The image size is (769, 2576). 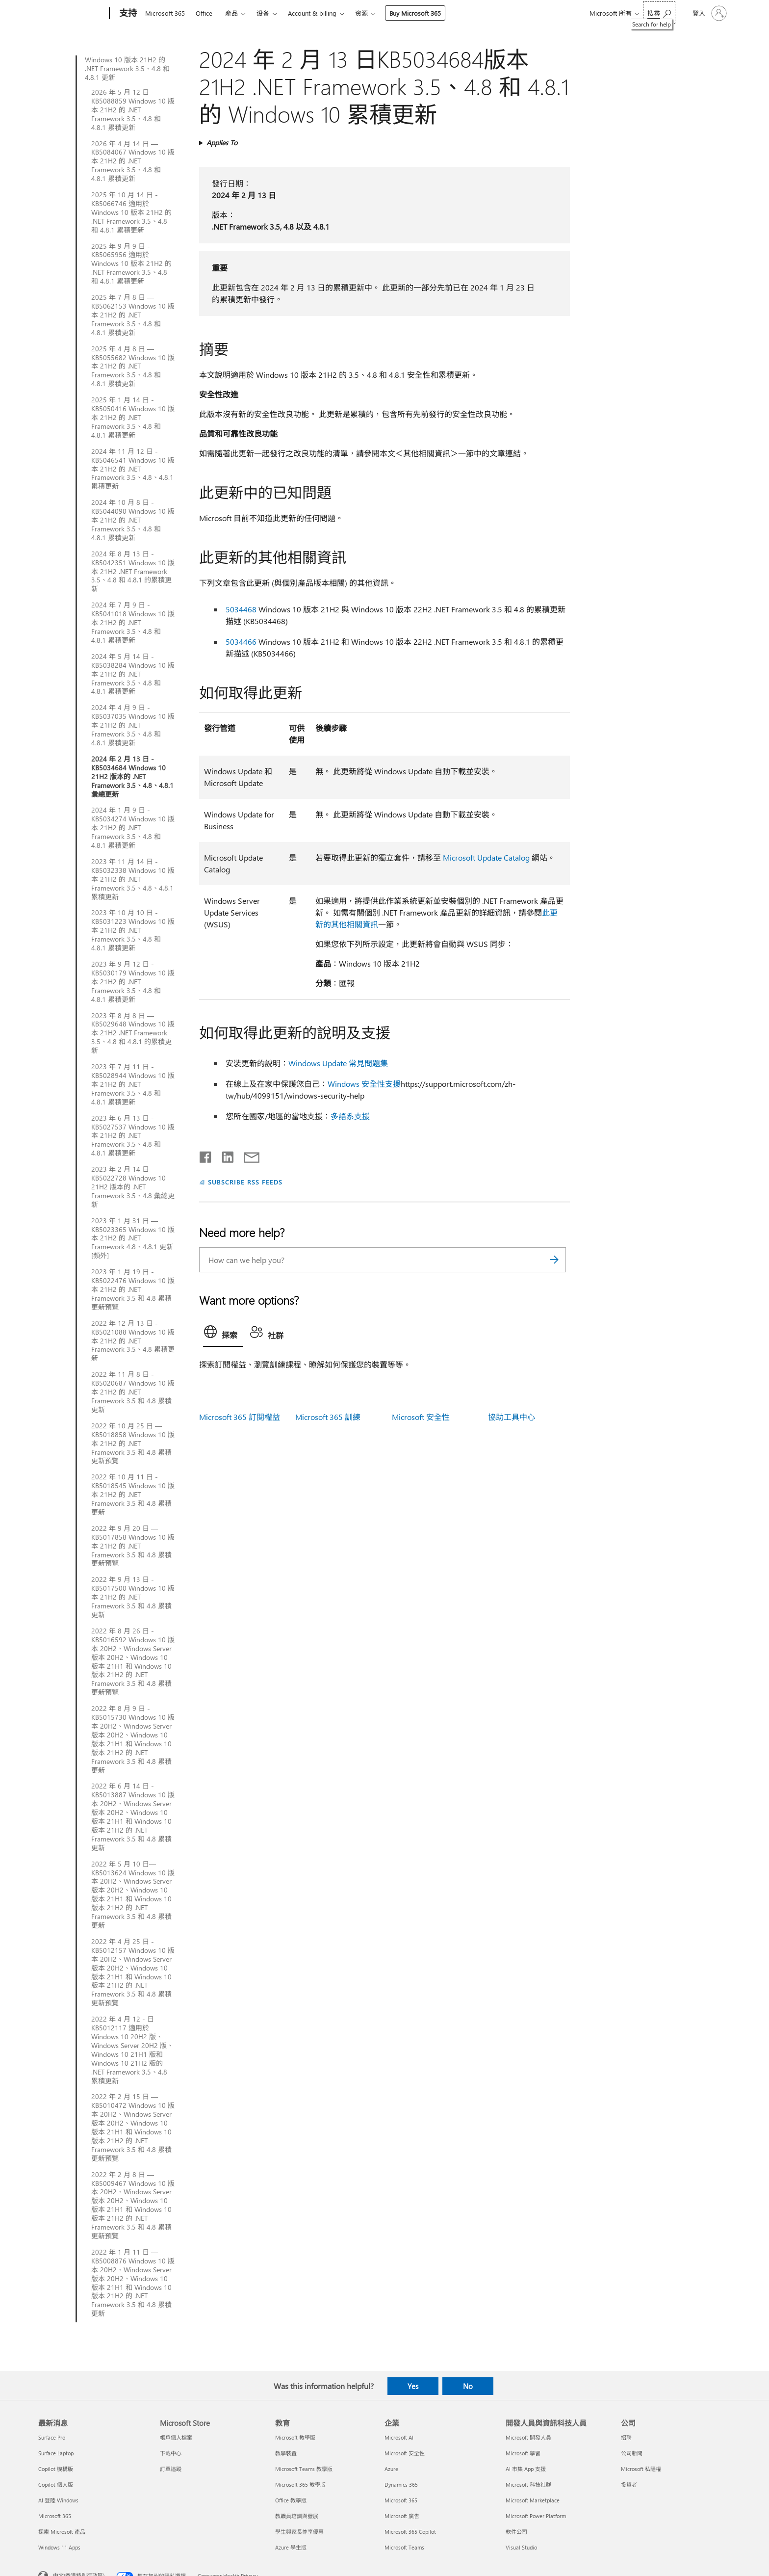 What do you see at coordinates (133, 674) in the screenshot?
I see `2024 年 5 月 14 日 - KB5038284 Windows 10 版本 21H2 的 .NET Framework 3.5、4.8 和 4.8.1 累積更新` at bounding box center [133, 674].